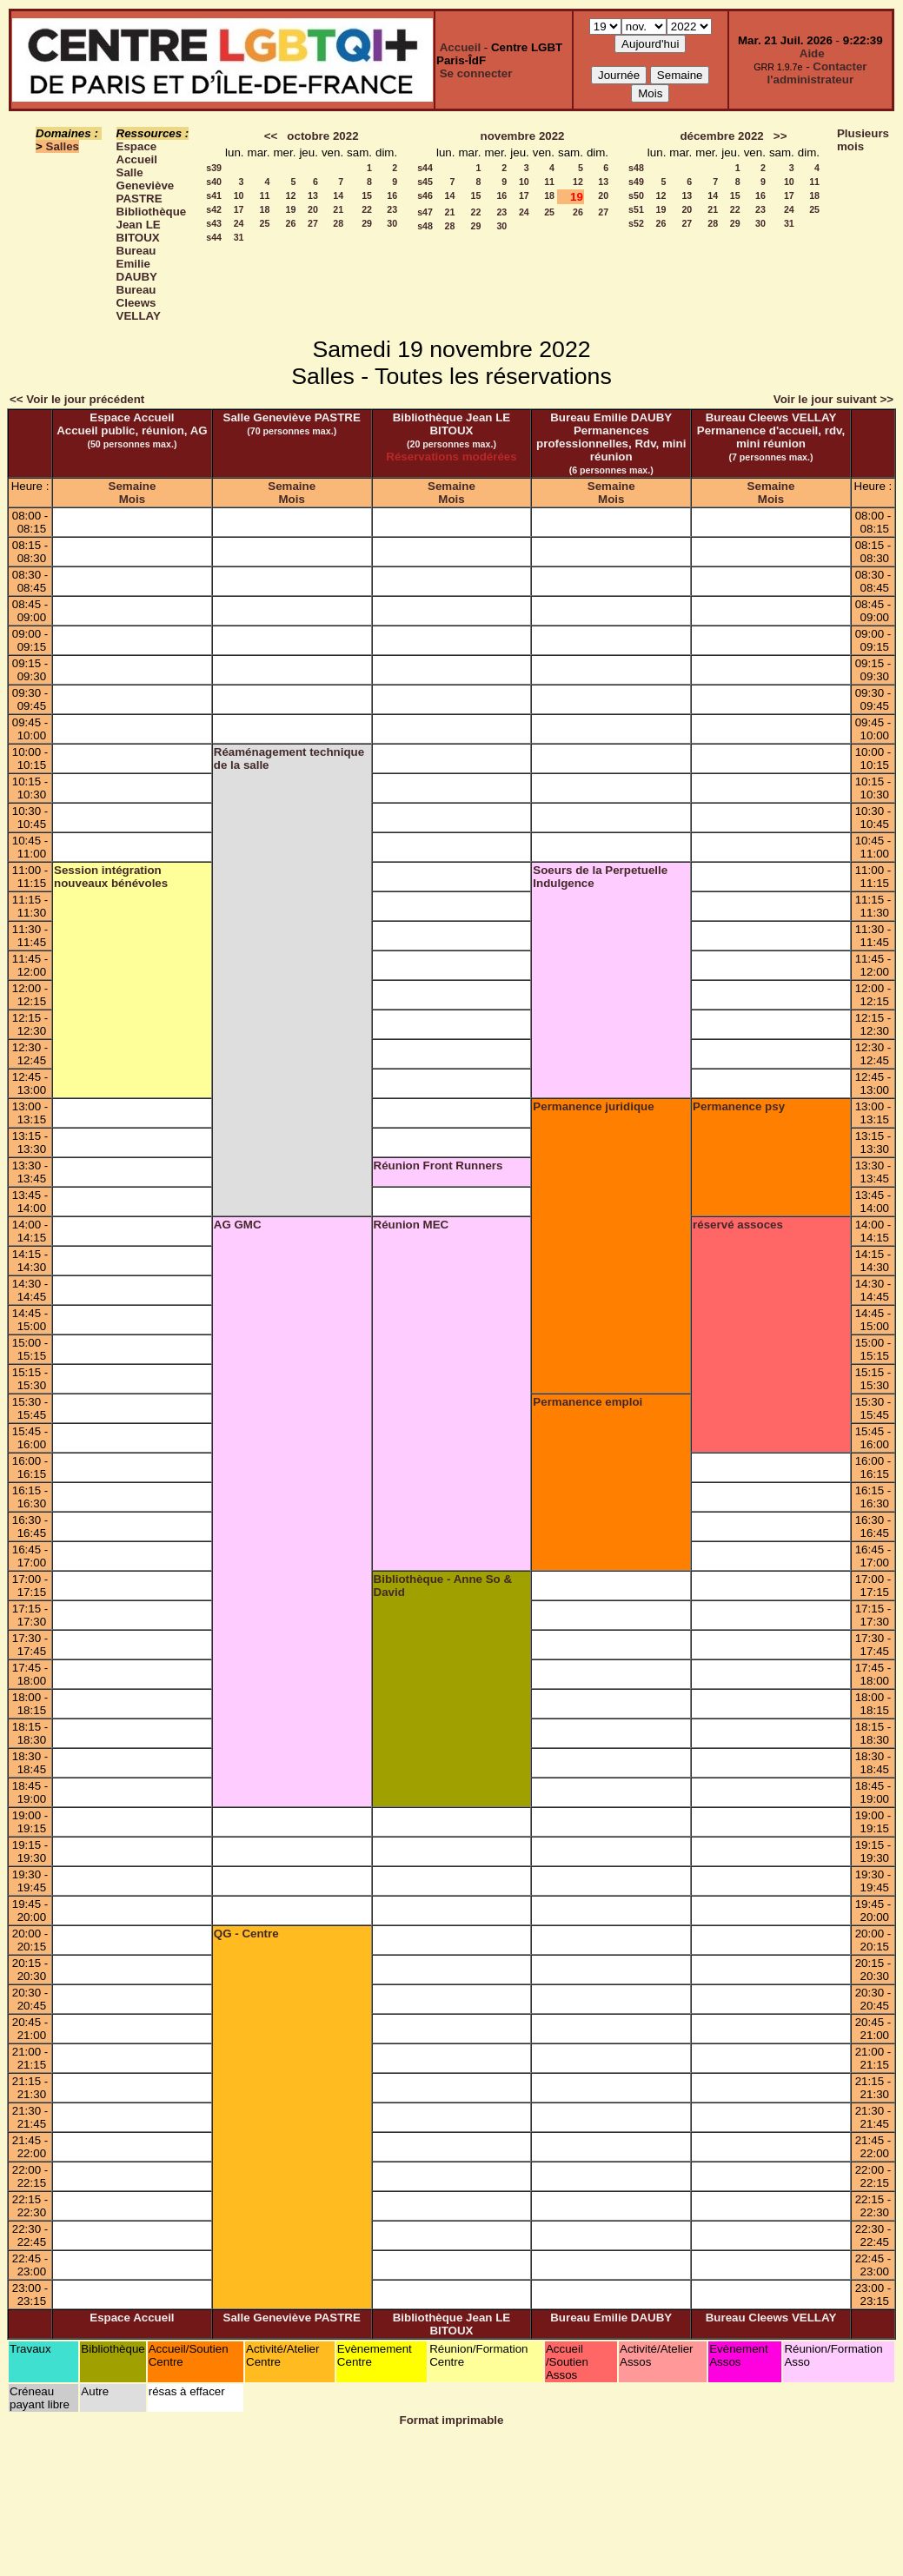 The height and width of the screenshot is (2576, 903). I want to click on >>, so click(780, 135).